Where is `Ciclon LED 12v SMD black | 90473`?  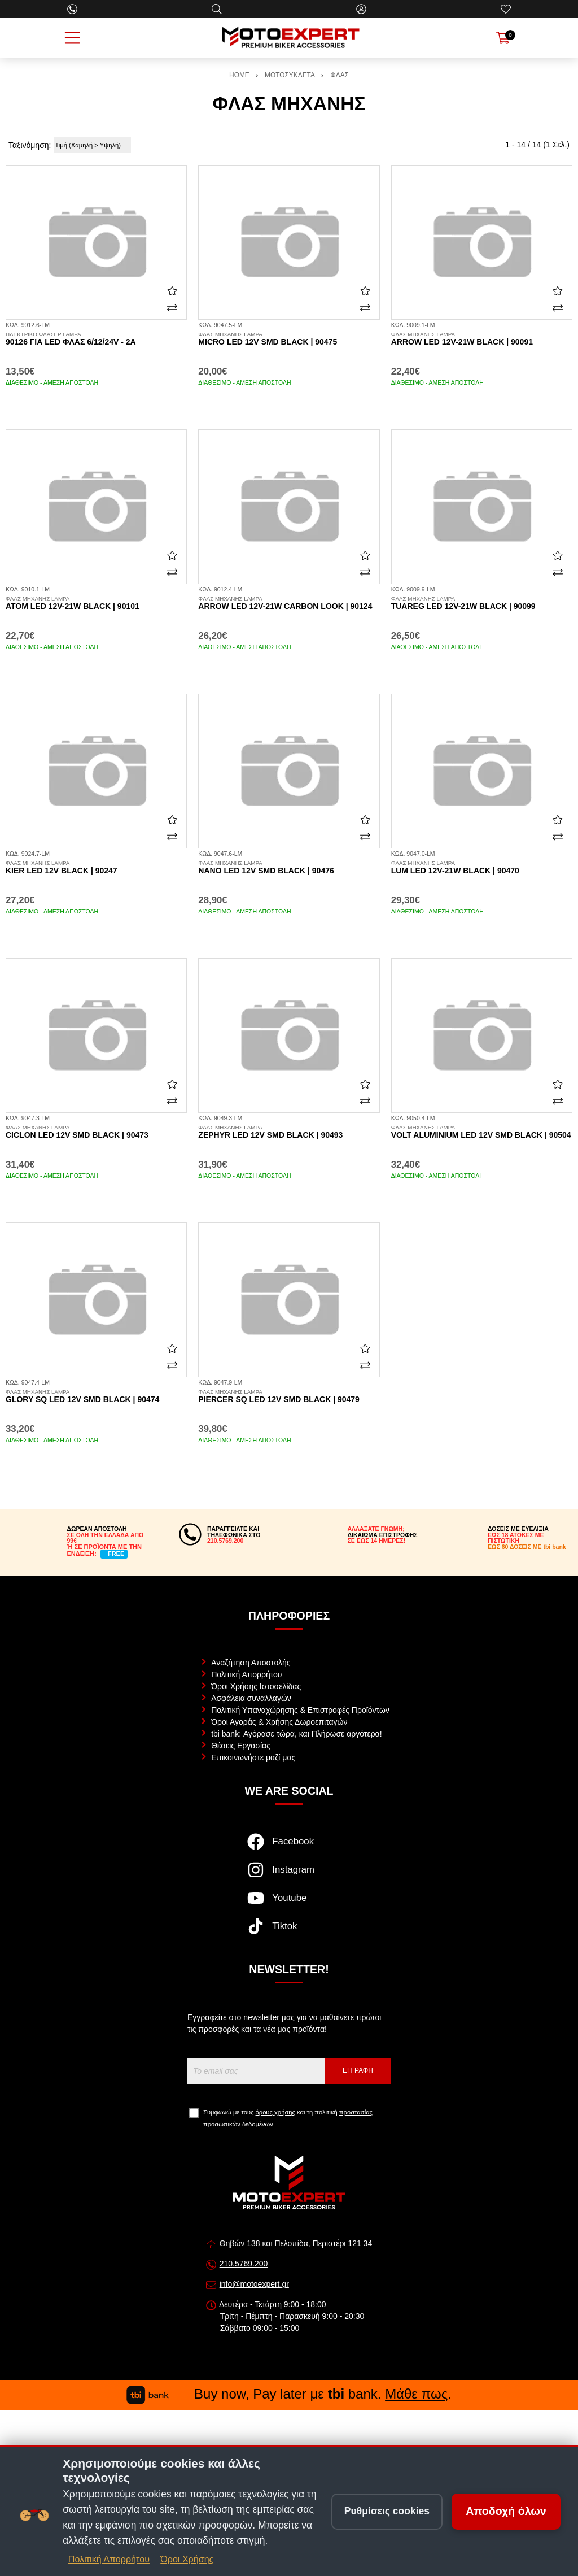 Ciclon LED 12v SMD black | 90473 is located at coordinates (96, 1132).